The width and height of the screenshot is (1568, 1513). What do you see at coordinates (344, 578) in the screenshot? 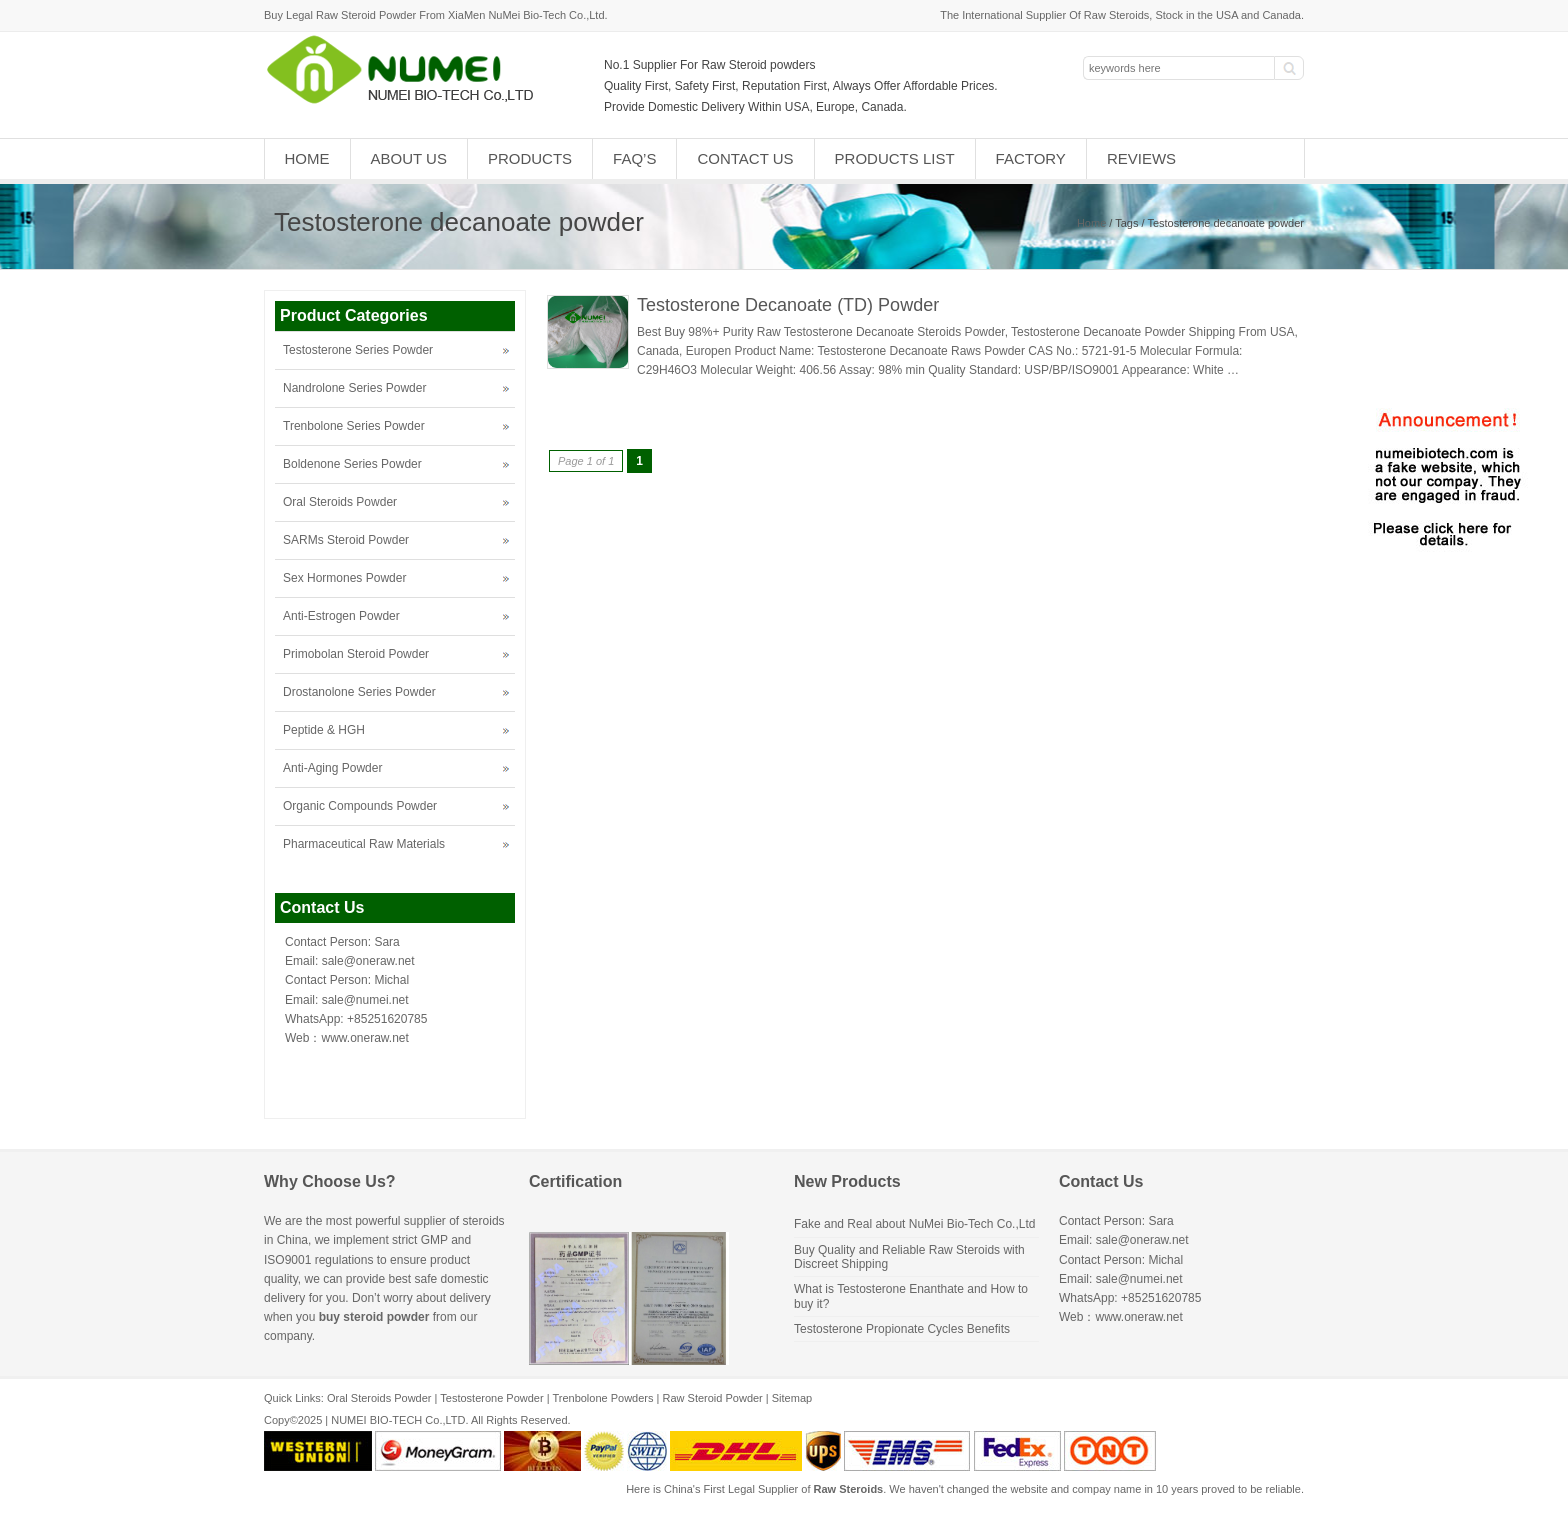
I see `Sex Hormones Powder` at bounding box center [344, 578].